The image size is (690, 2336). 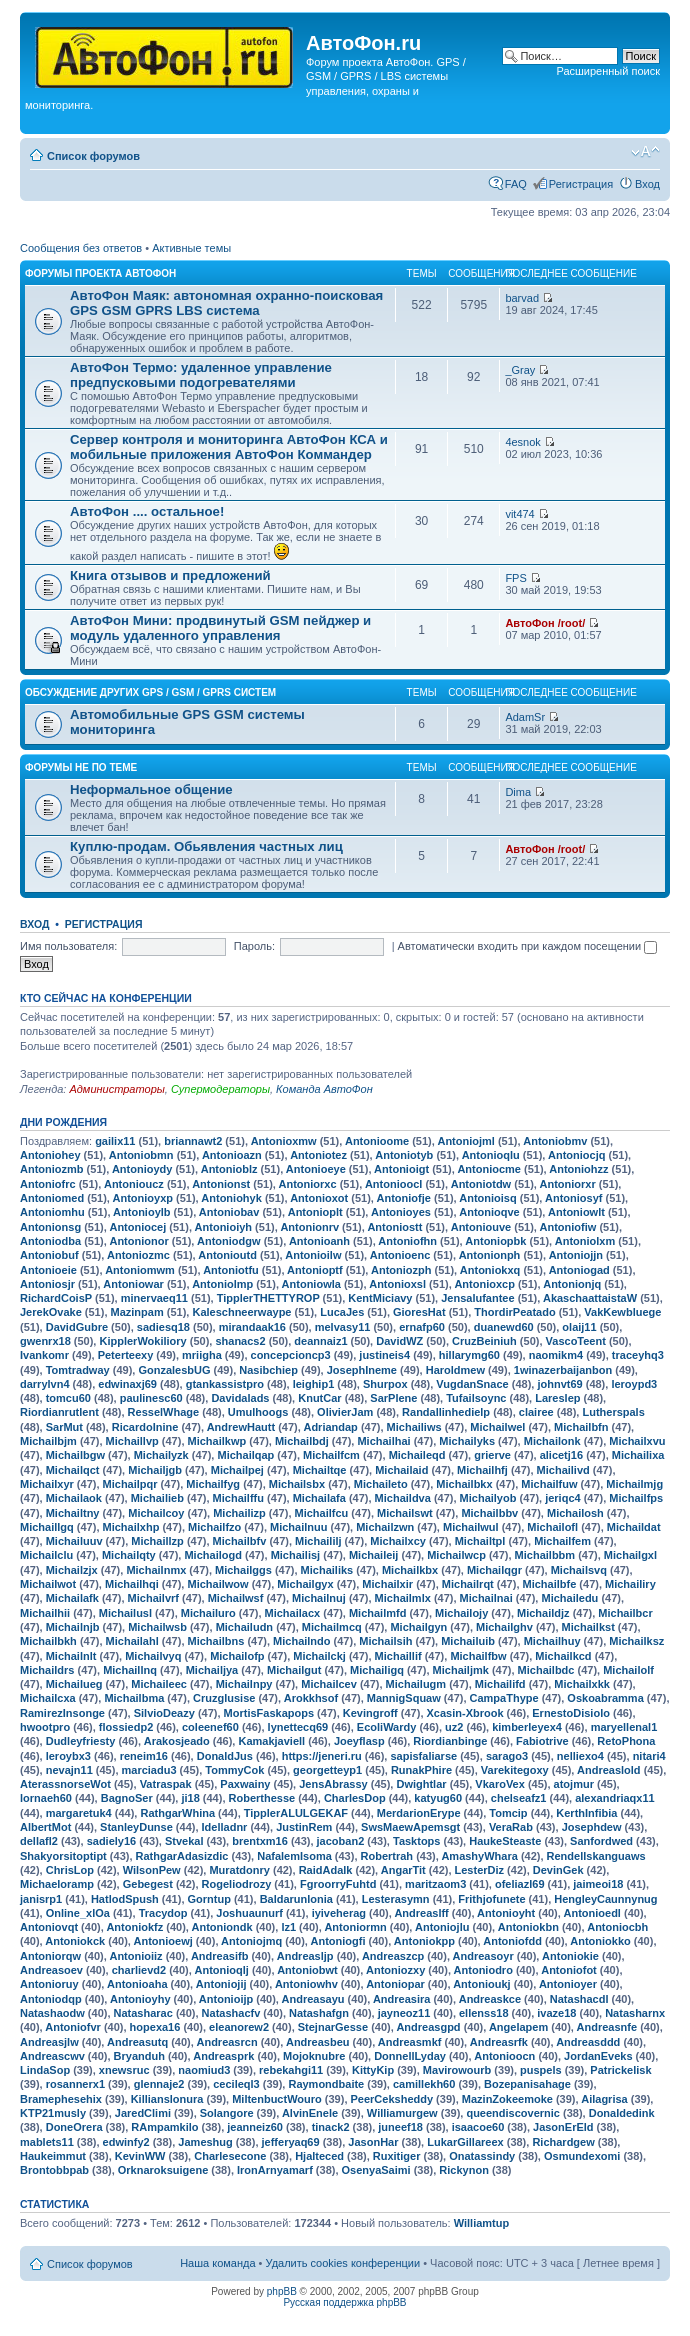 I want to click on barvad, so click(x=522, y=298).